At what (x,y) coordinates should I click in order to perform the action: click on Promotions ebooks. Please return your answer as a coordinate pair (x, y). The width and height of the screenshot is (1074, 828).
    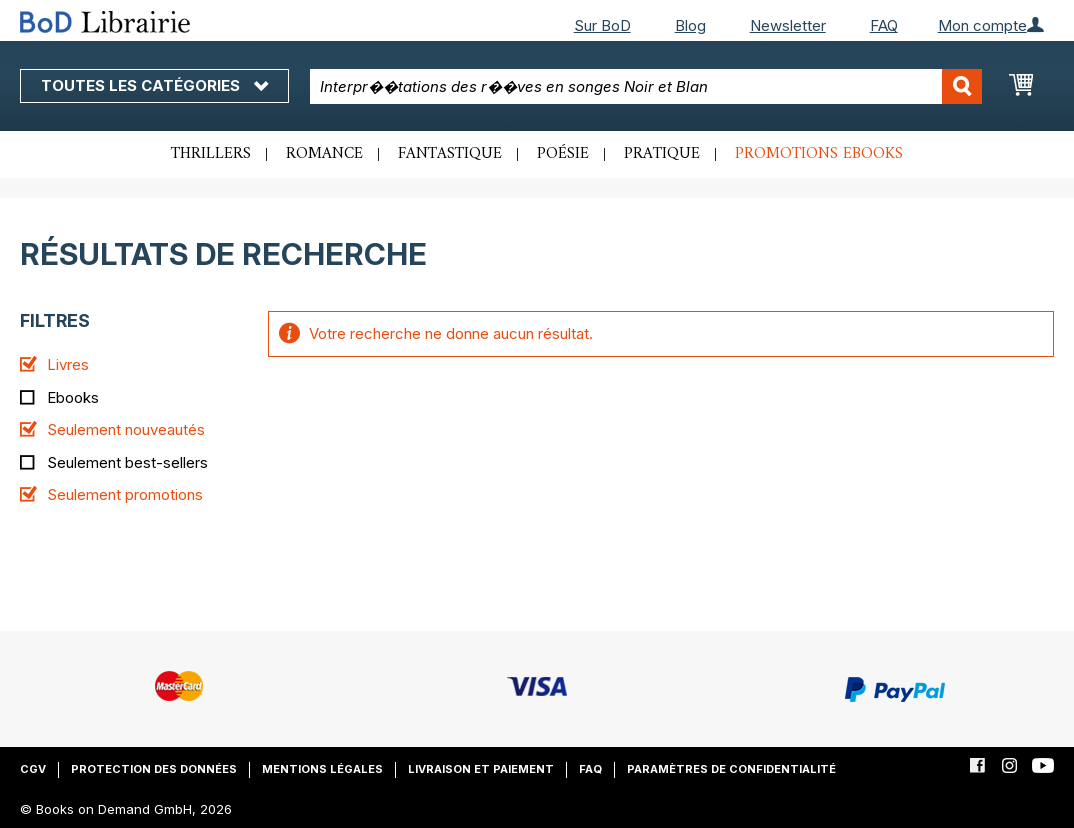
    Looking at the image, I should click on (819, 154).